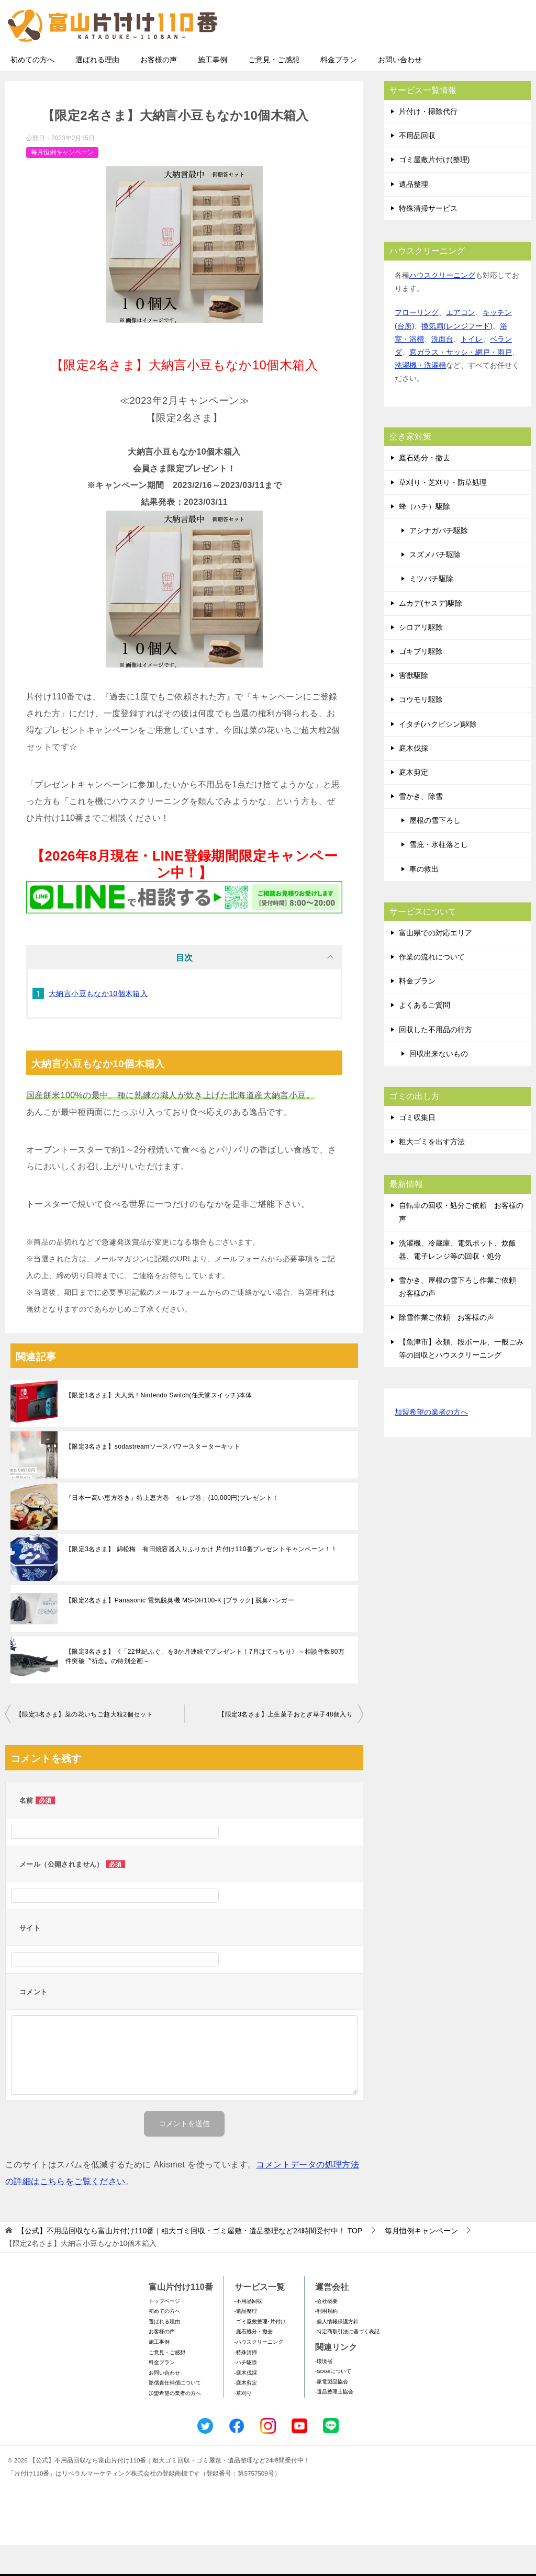 This screenshot has width=536, height=2576. Describe the element at coordinates (400, 90) in the screenshot. I see `お問い合わせ` at that location.